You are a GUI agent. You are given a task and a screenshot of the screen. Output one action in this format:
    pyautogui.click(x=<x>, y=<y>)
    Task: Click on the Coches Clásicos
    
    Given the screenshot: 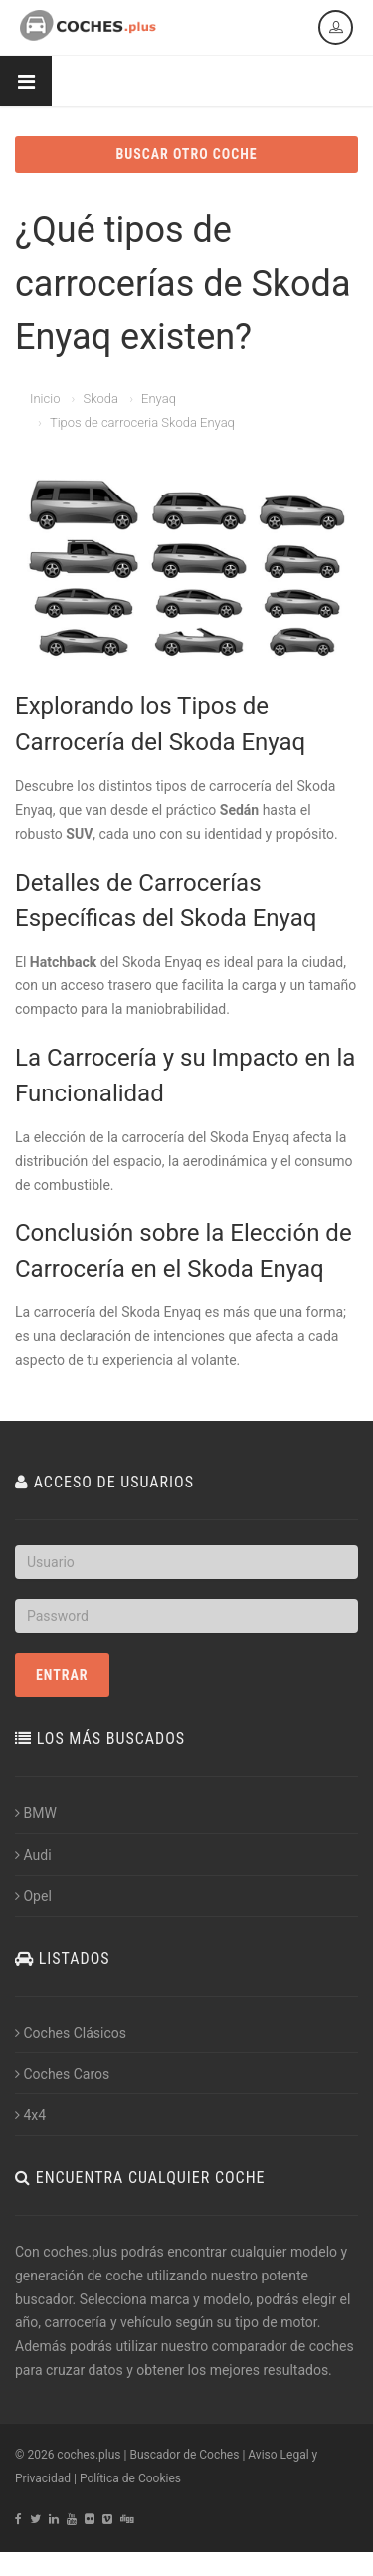 What is the action you would take?
    pyautogui.click(x=70, y=2033)
    